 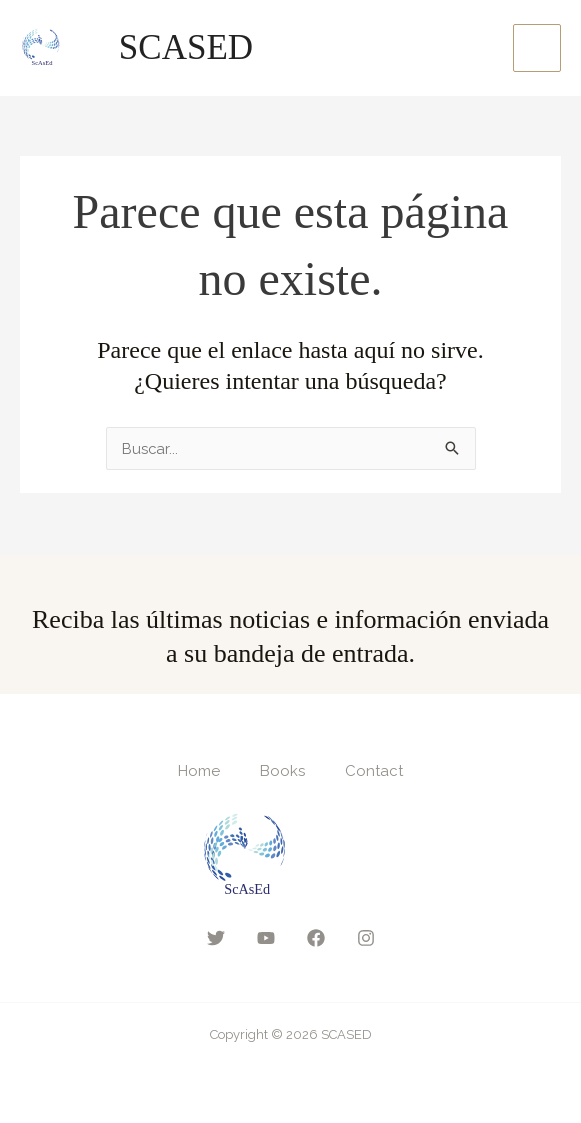 What do you see at coordinates (199, 771) in the screenshot?
I see `Home` at bounding box center [199, 771].